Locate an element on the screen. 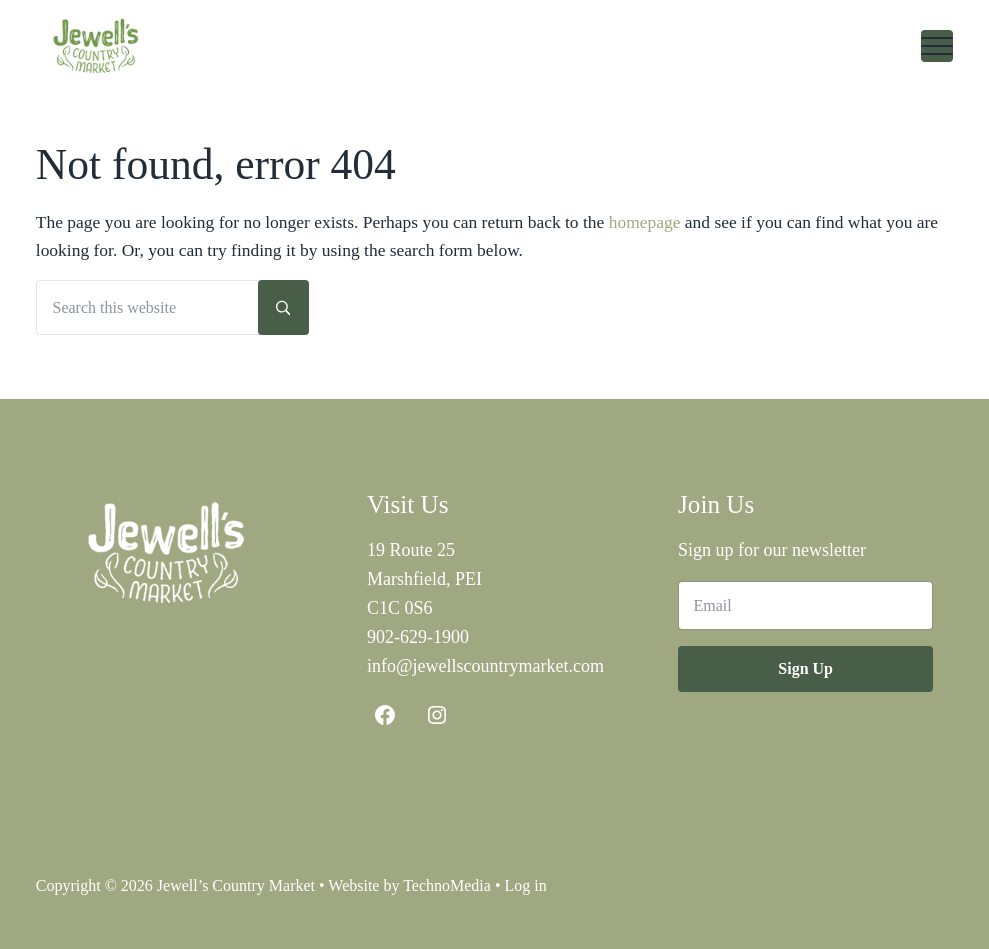  homepage is located at coordinates (645, 222).